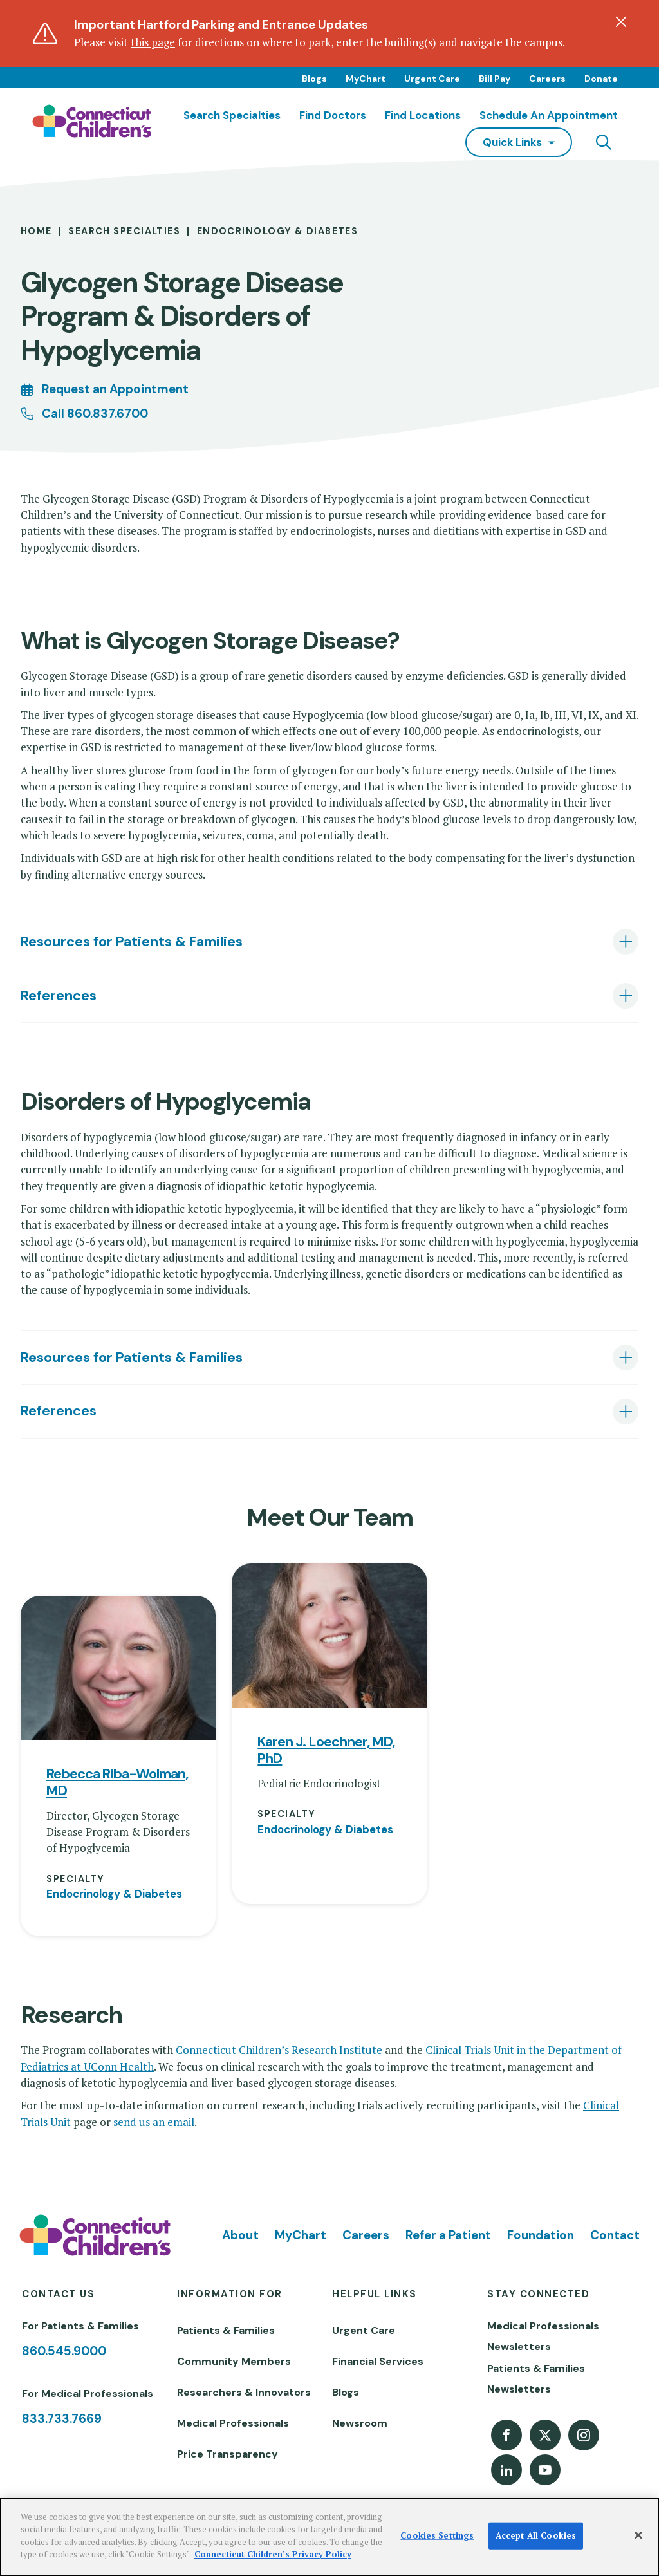 This screenshot has width=659, height=2576. Describe the element at coordinates (64, 2351) in the screenshot. I see `860.545.9000` at that location.